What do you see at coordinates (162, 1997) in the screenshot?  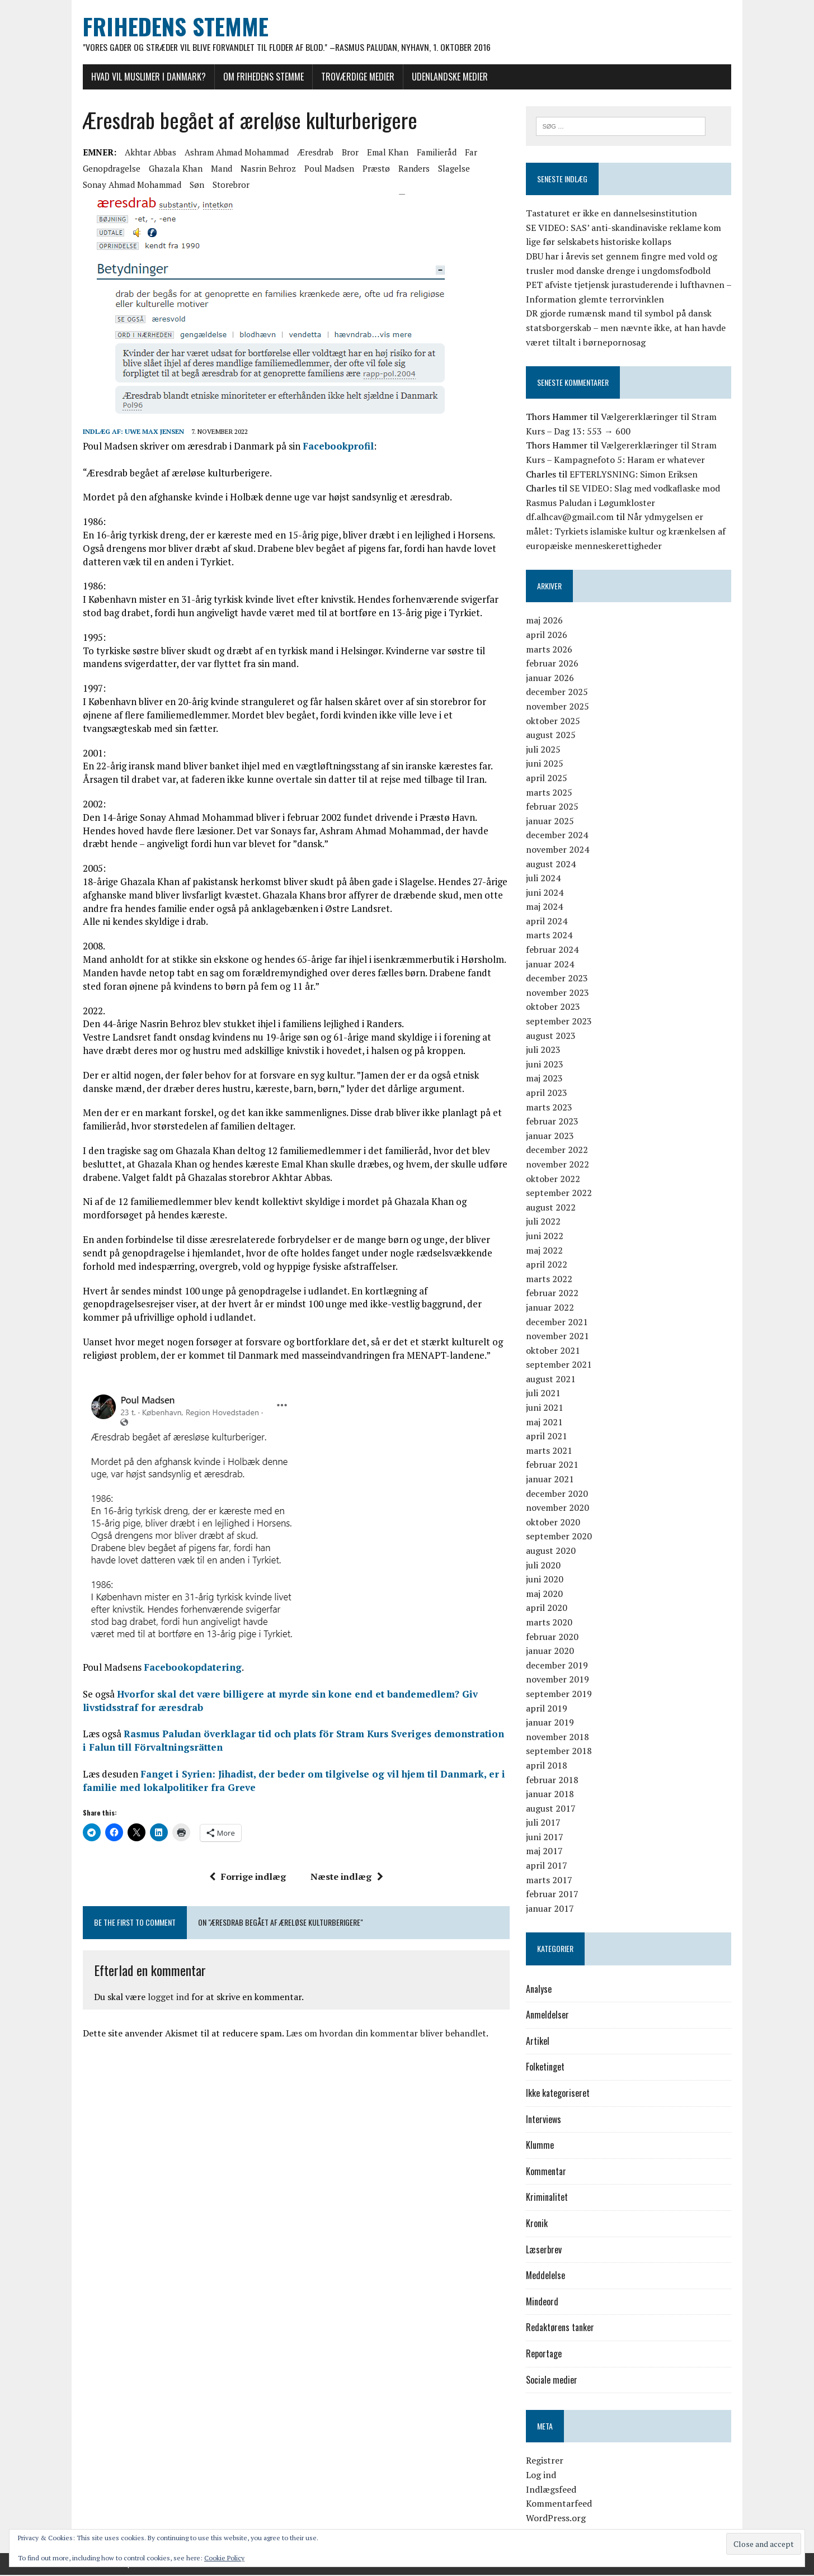 I see `logget ind` at bounding box center [162, 1997].